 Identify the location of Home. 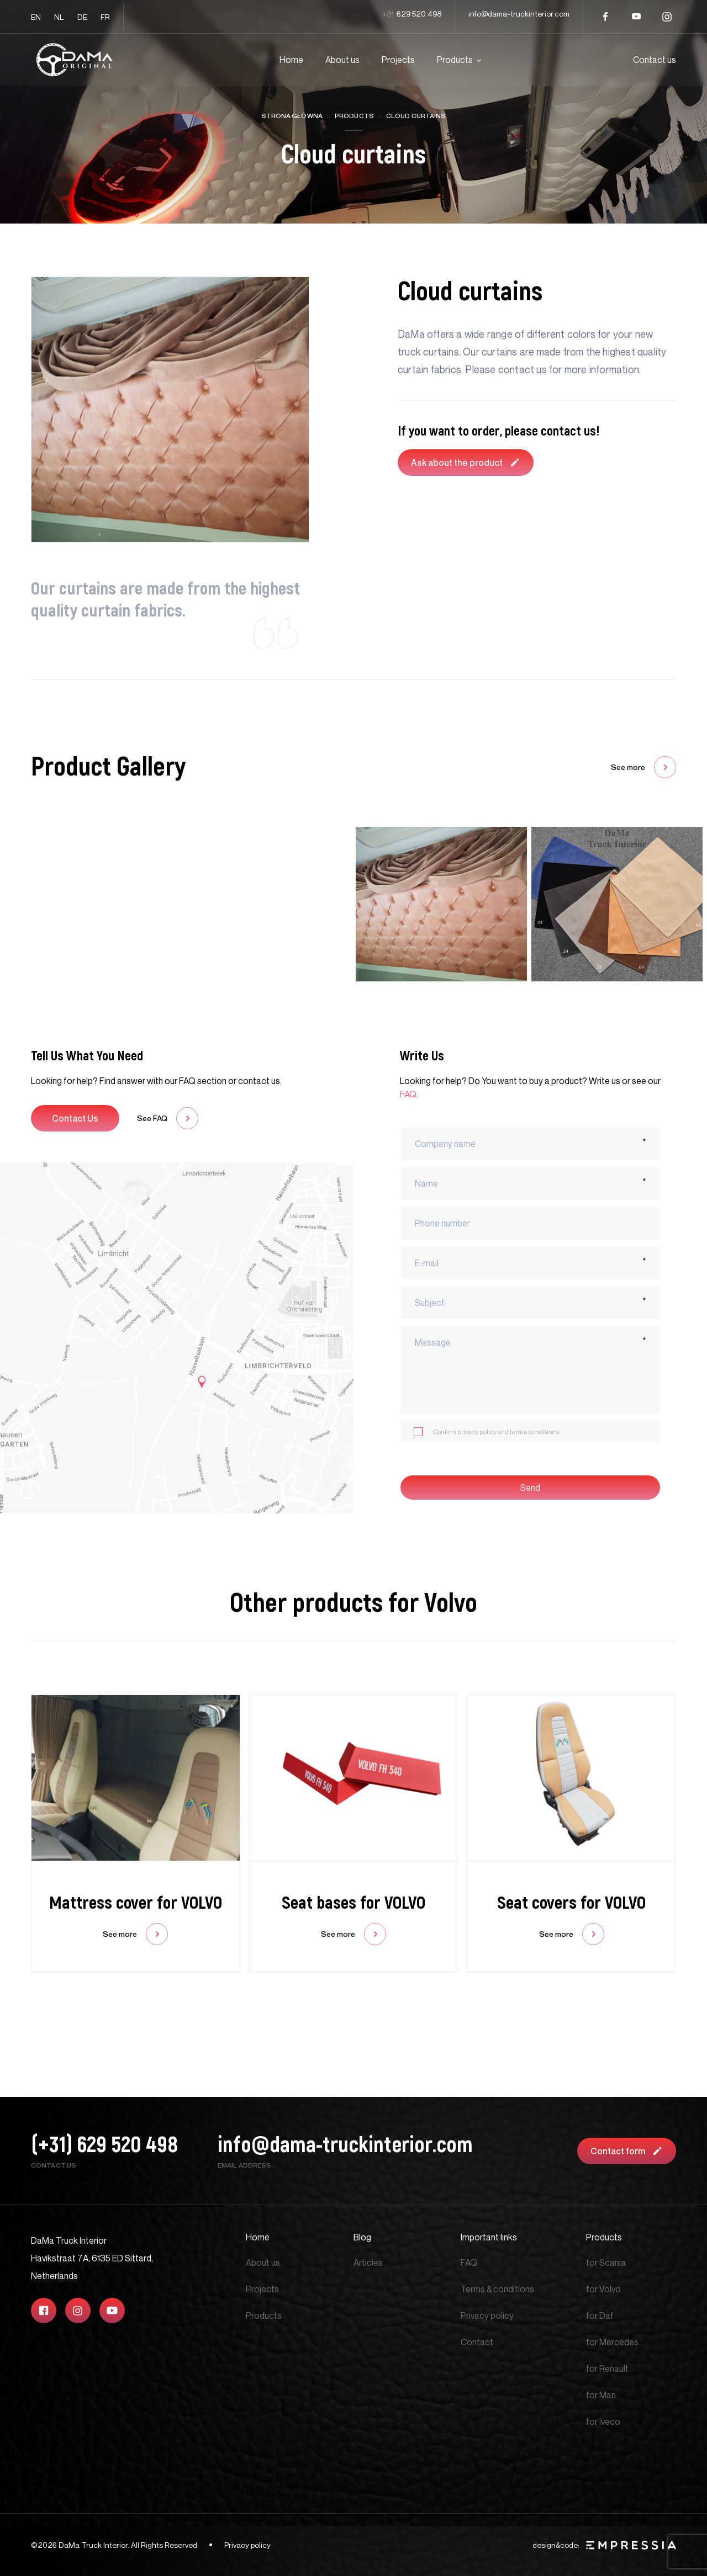
(291, 59).